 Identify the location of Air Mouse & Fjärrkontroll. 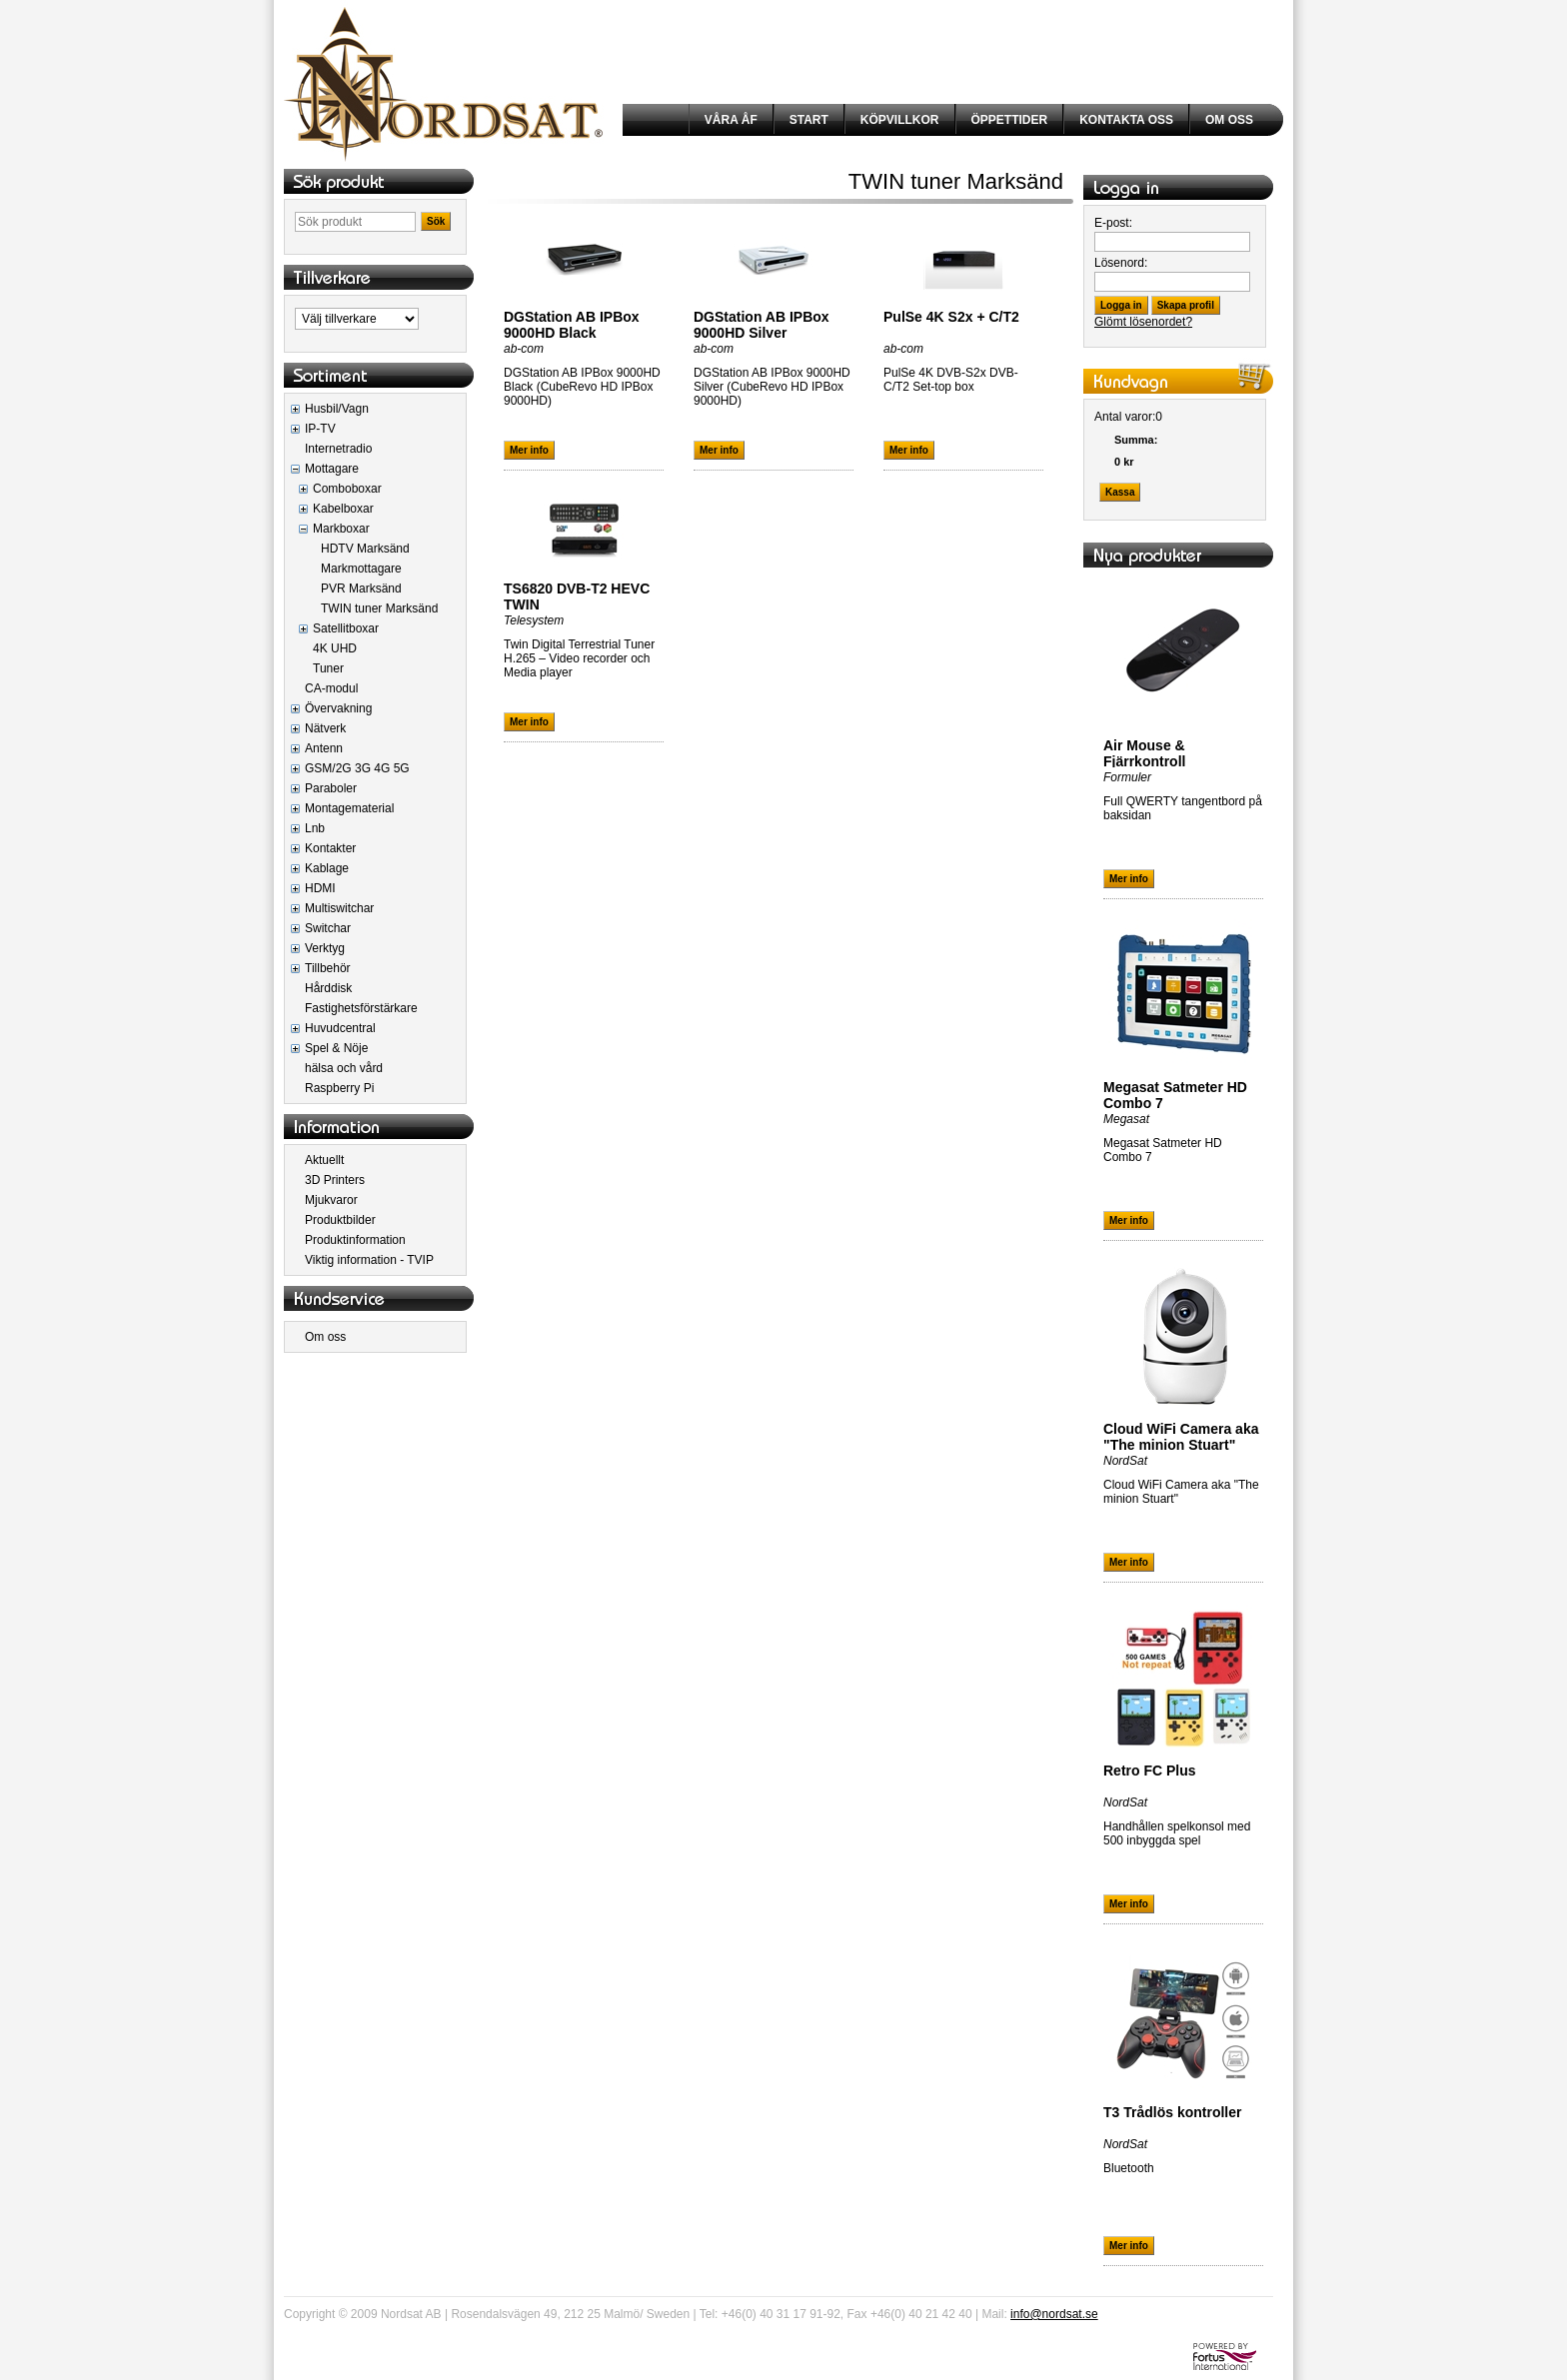
(1144, 753).